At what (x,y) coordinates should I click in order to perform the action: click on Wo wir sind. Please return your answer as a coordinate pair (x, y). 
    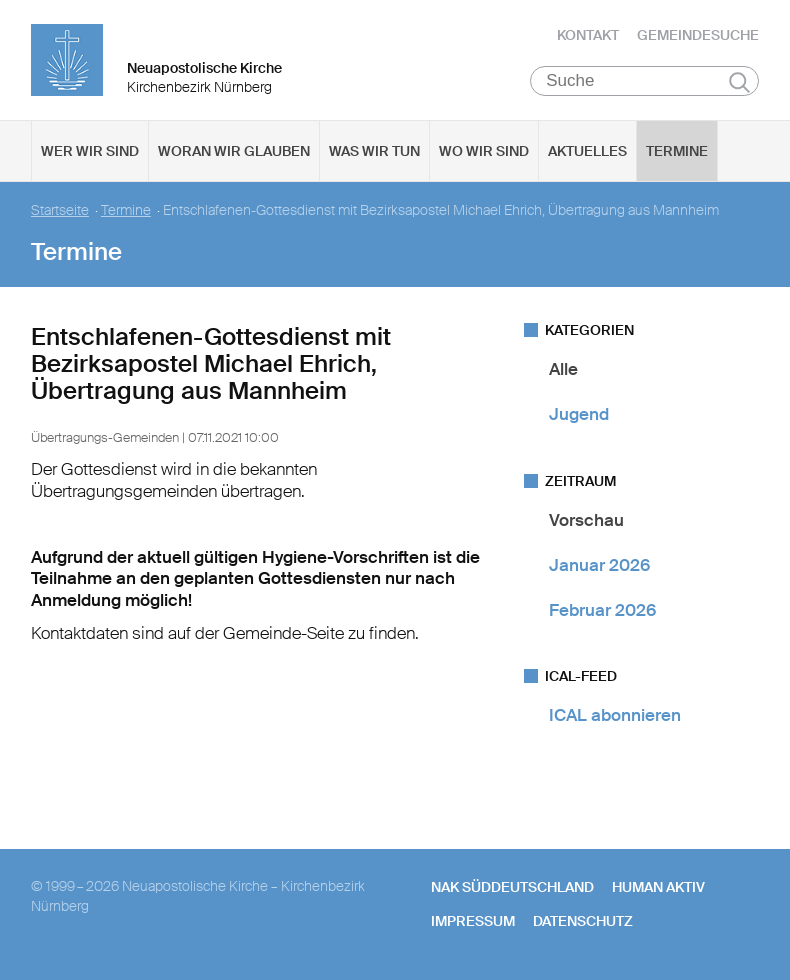
    Looking at the image, I should click on (484, 151).